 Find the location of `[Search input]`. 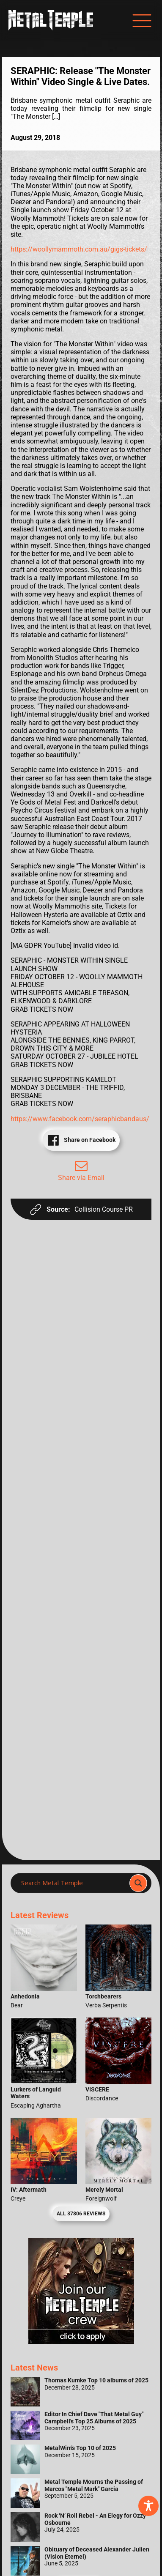

[Search input] is located at coordinates (72, 1883).